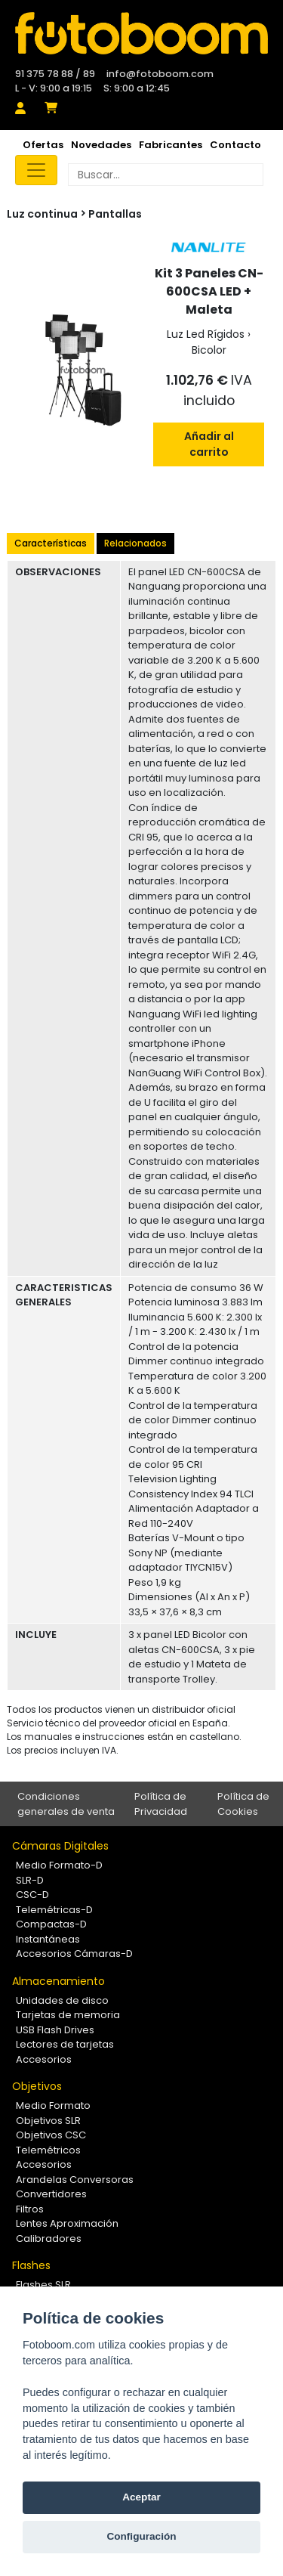 The width and height of the screenshot is (283, 2576). Describe the element at coordinates (30, 2209) in the screenshot. I see `Filtros` at that location.